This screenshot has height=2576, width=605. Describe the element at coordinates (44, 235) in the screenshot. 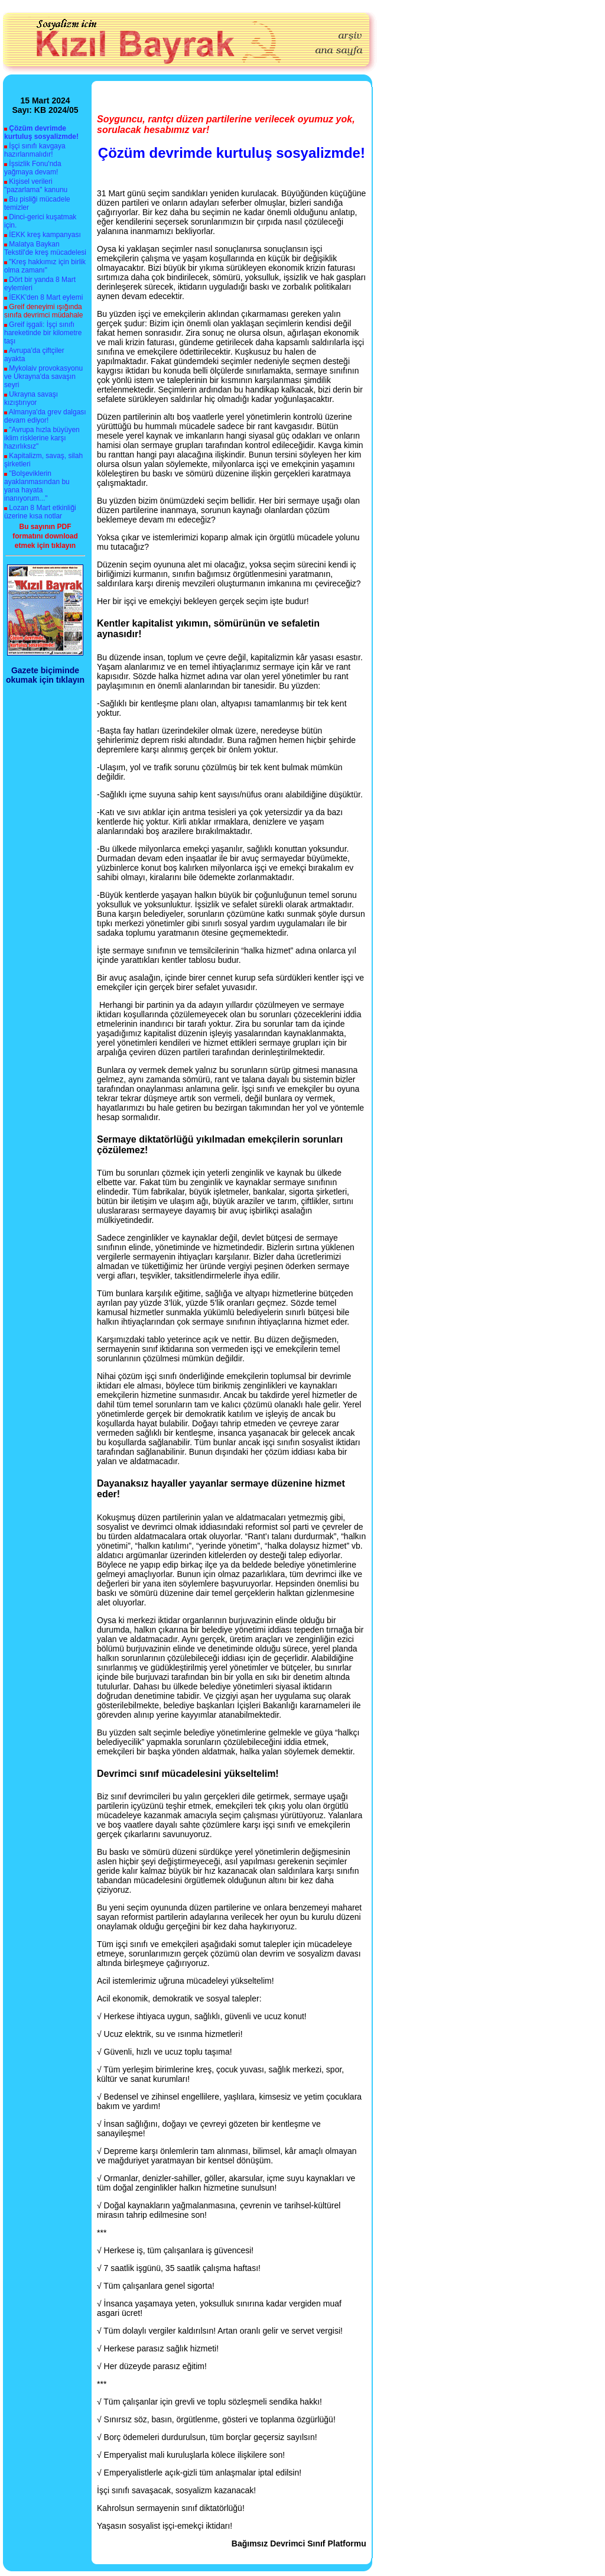

I see `İEKK kreş kampanyası` at that location.